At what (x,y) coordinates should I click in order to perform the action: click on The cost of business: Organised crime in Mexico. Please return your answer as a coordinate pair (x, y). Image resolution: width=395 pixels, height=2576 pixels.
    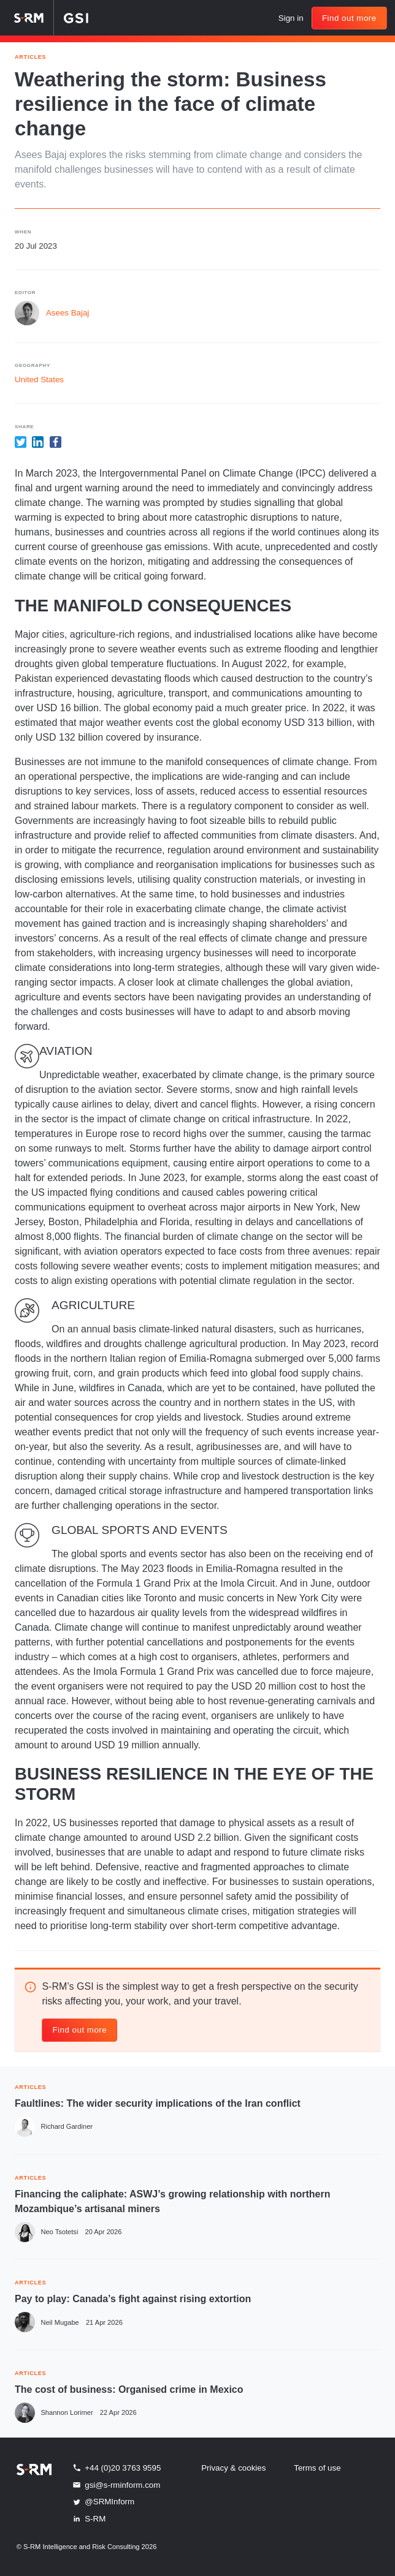
    Looking at the image, I should click on (129, 2389).